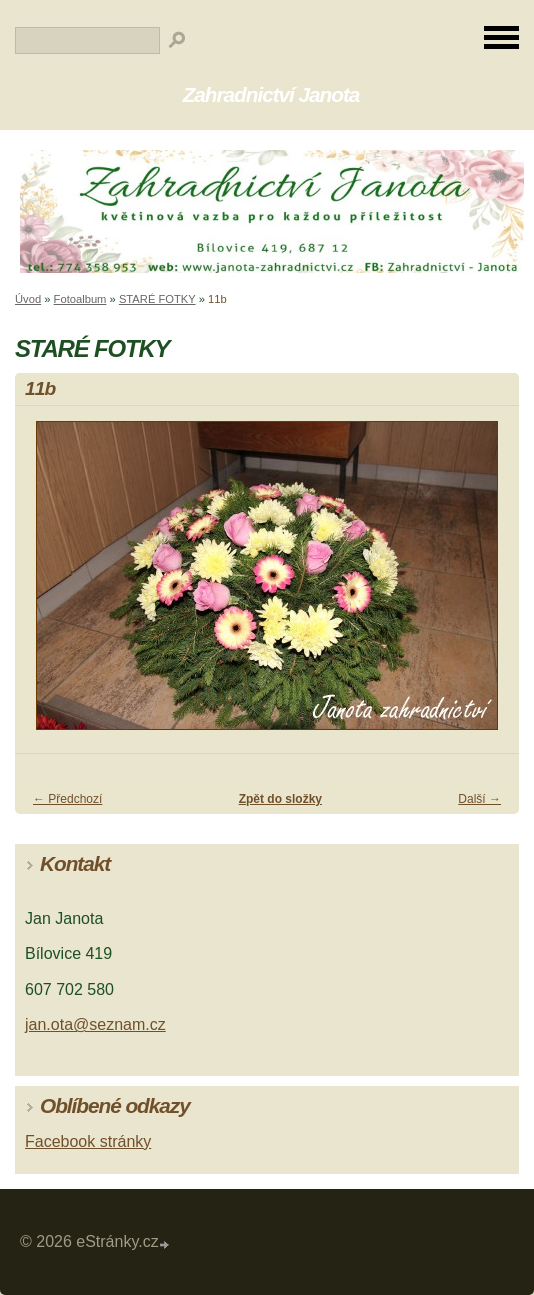 This screenshot has height=1295, width=534. What do you see at coordinates (479, 799) in the screenshot?
I see `Další →` at bounding box center [479, 799].